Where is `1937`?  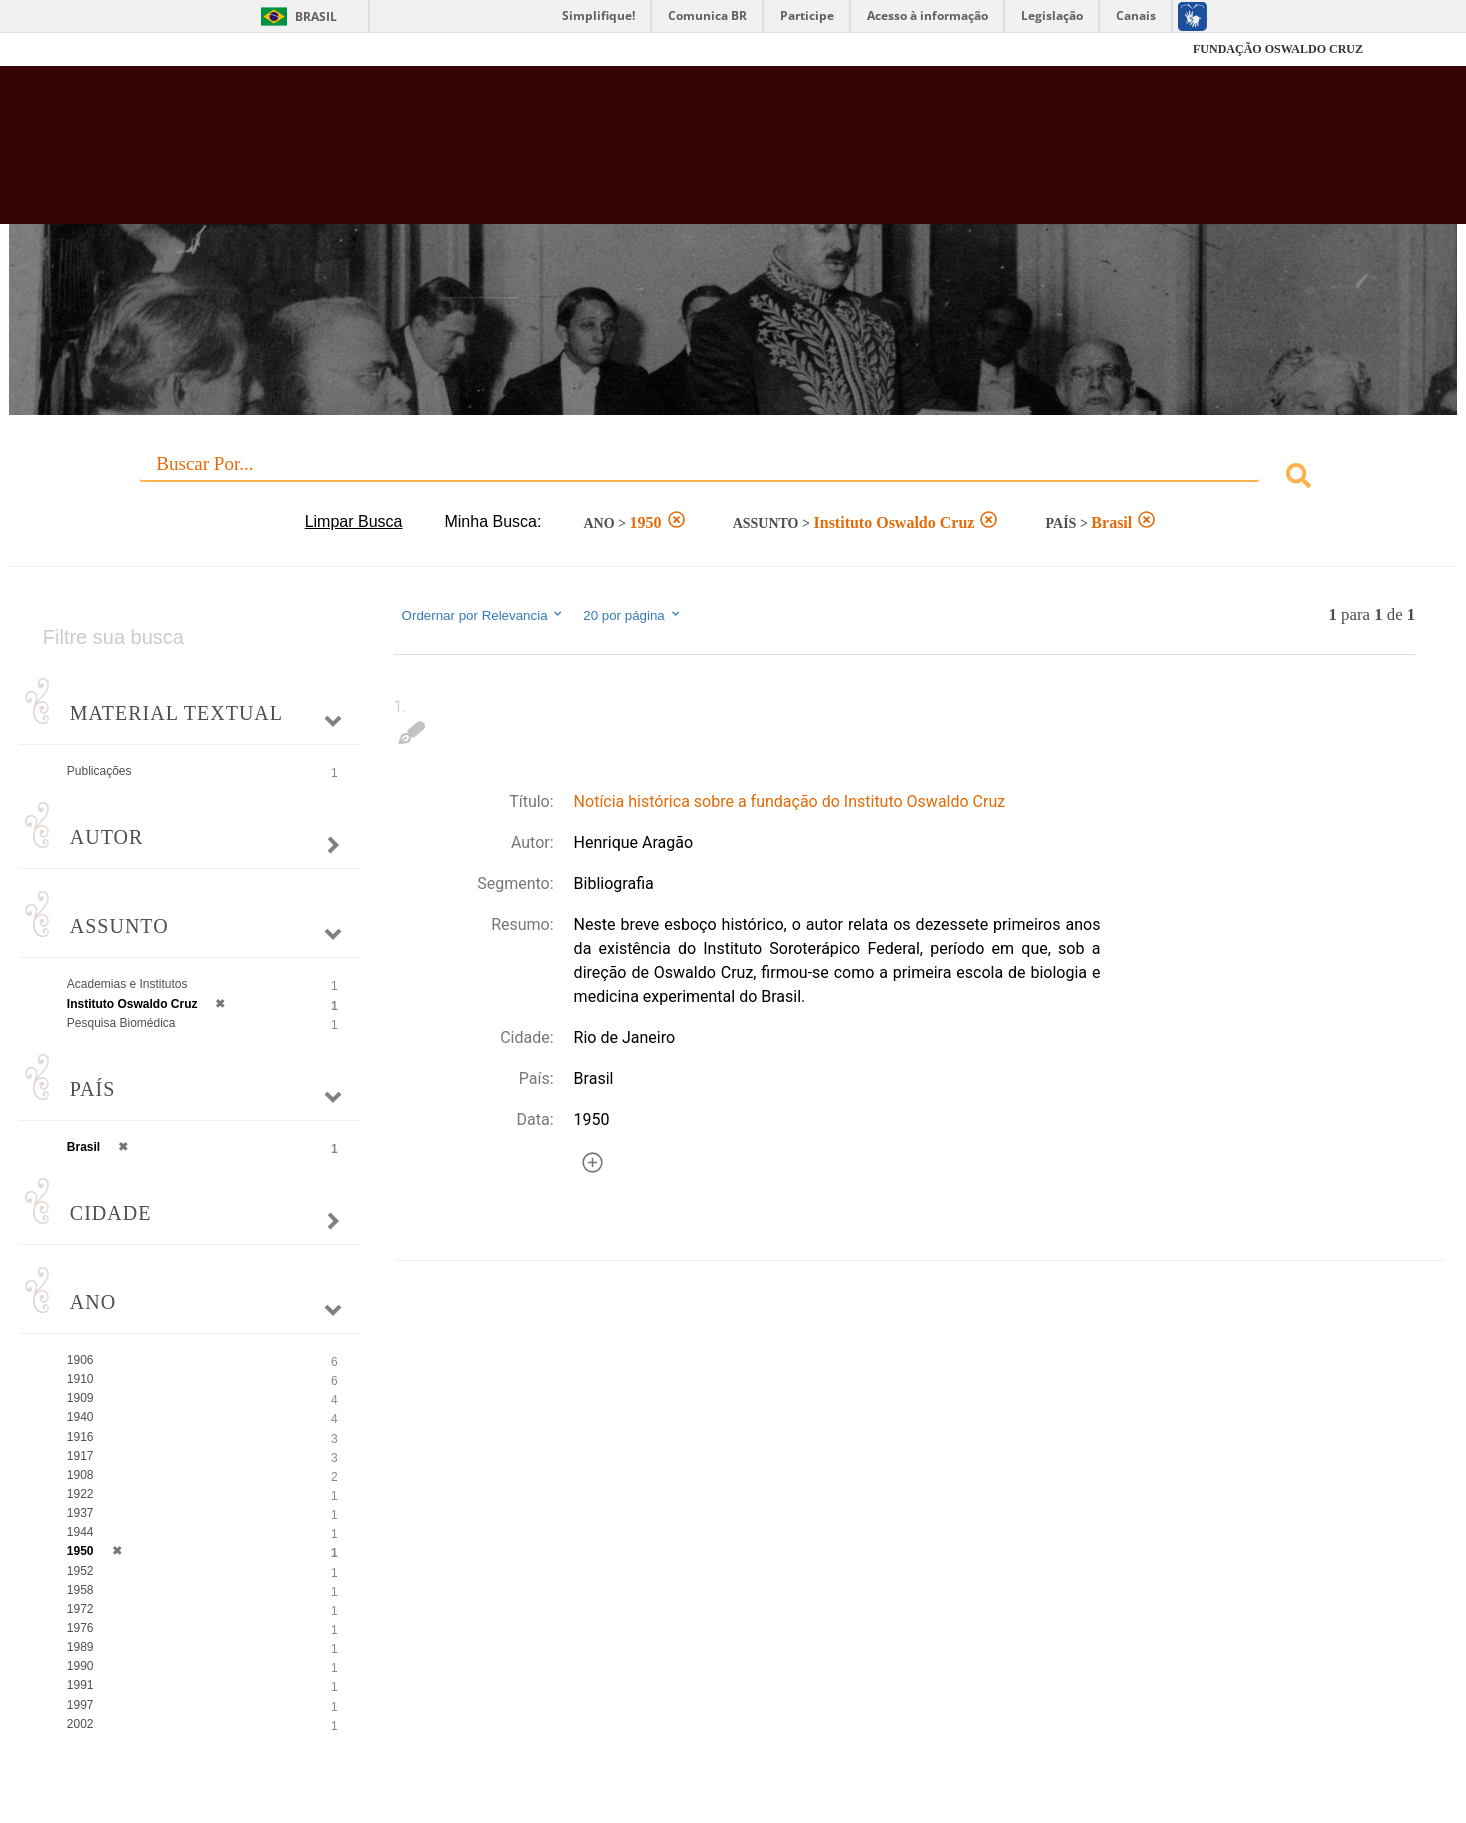 1937 is located at coordinates (80, 1513).